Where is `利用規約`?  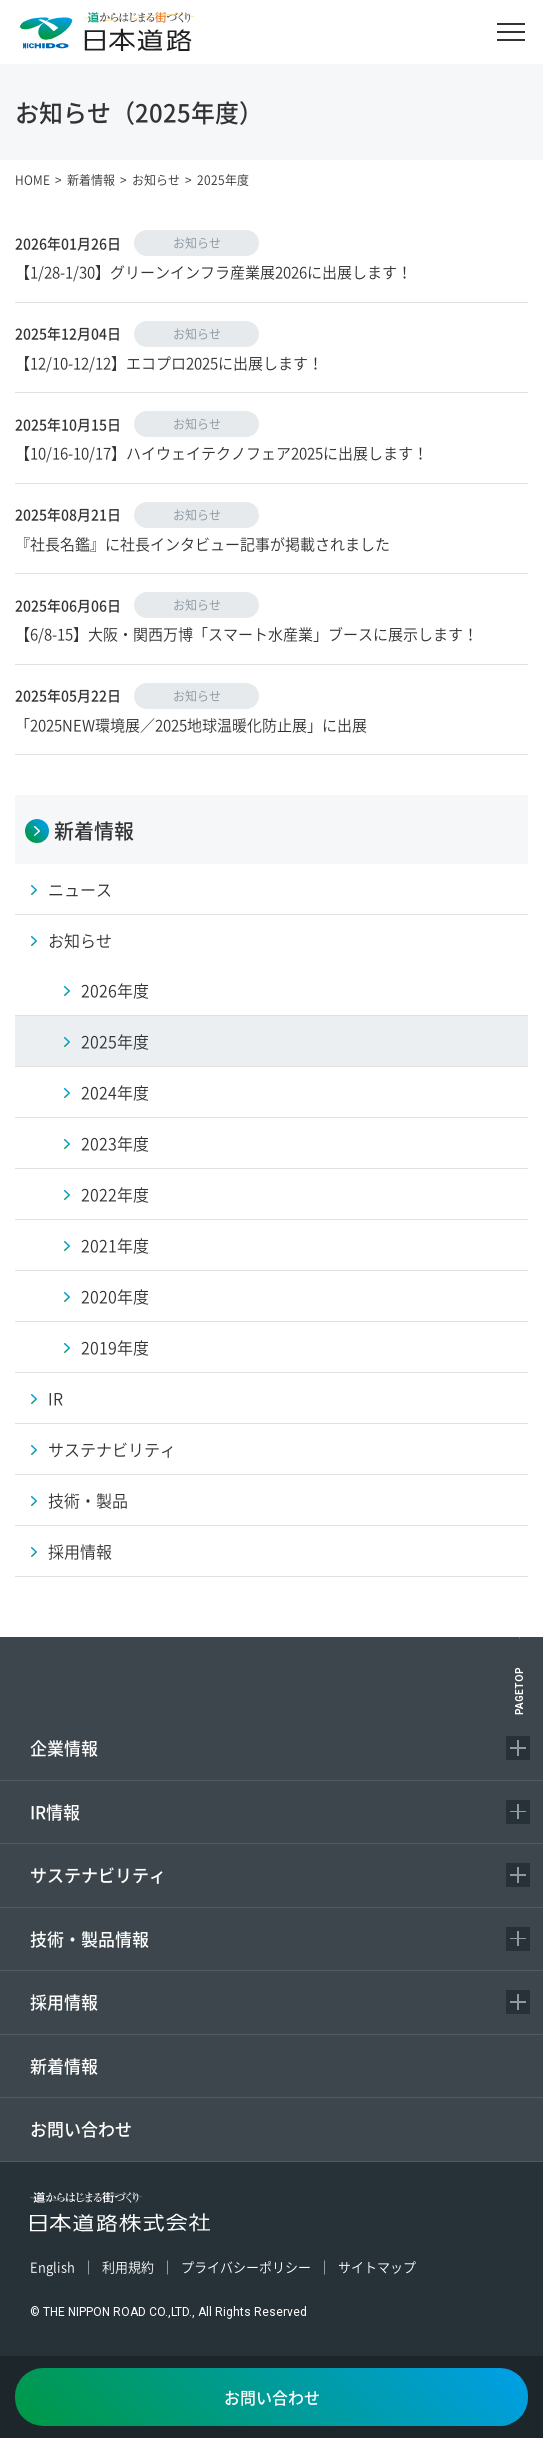
利用規約 is located at coordinates (128, 2266).